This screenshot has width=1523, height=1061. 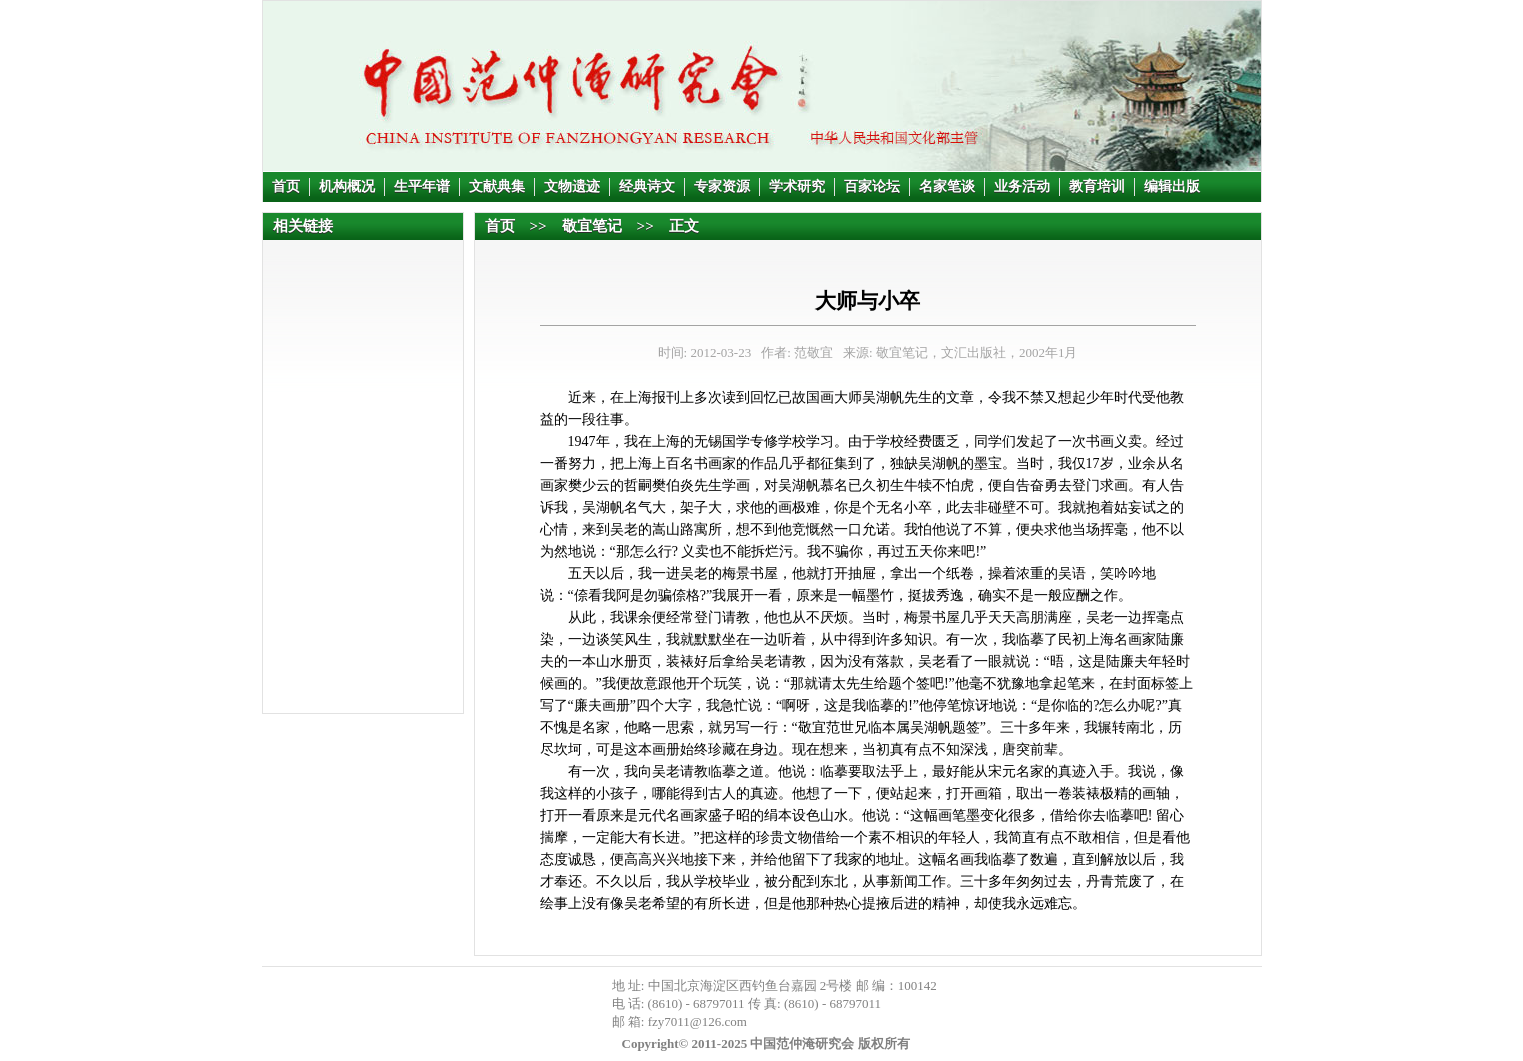 What do you see at coordinates (797, 186) in the screenshot?
I see `学术研究` at bounding box center [797, 186].